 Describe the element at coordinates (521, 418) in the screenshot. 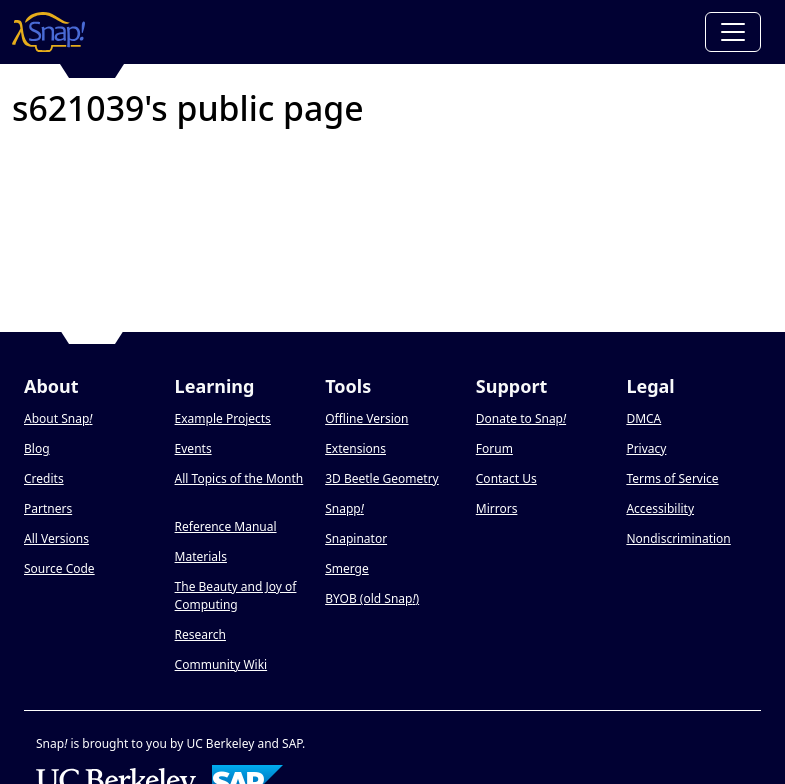

I see `Donate to Snap` at that location.